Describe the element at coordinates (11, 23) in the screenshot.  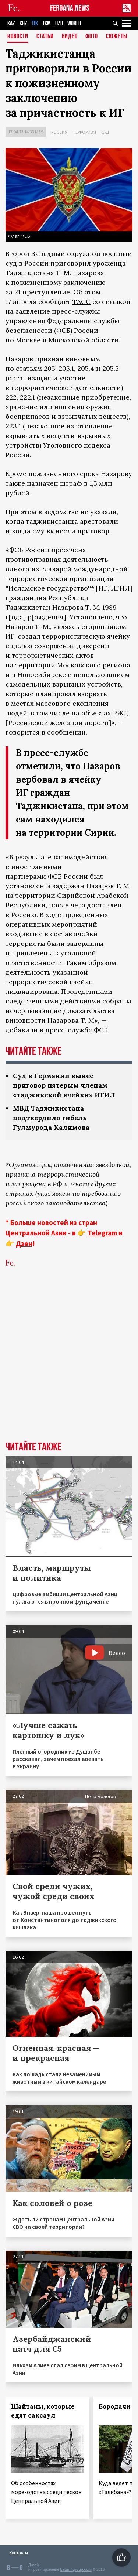
I see `KAZ` at that location.